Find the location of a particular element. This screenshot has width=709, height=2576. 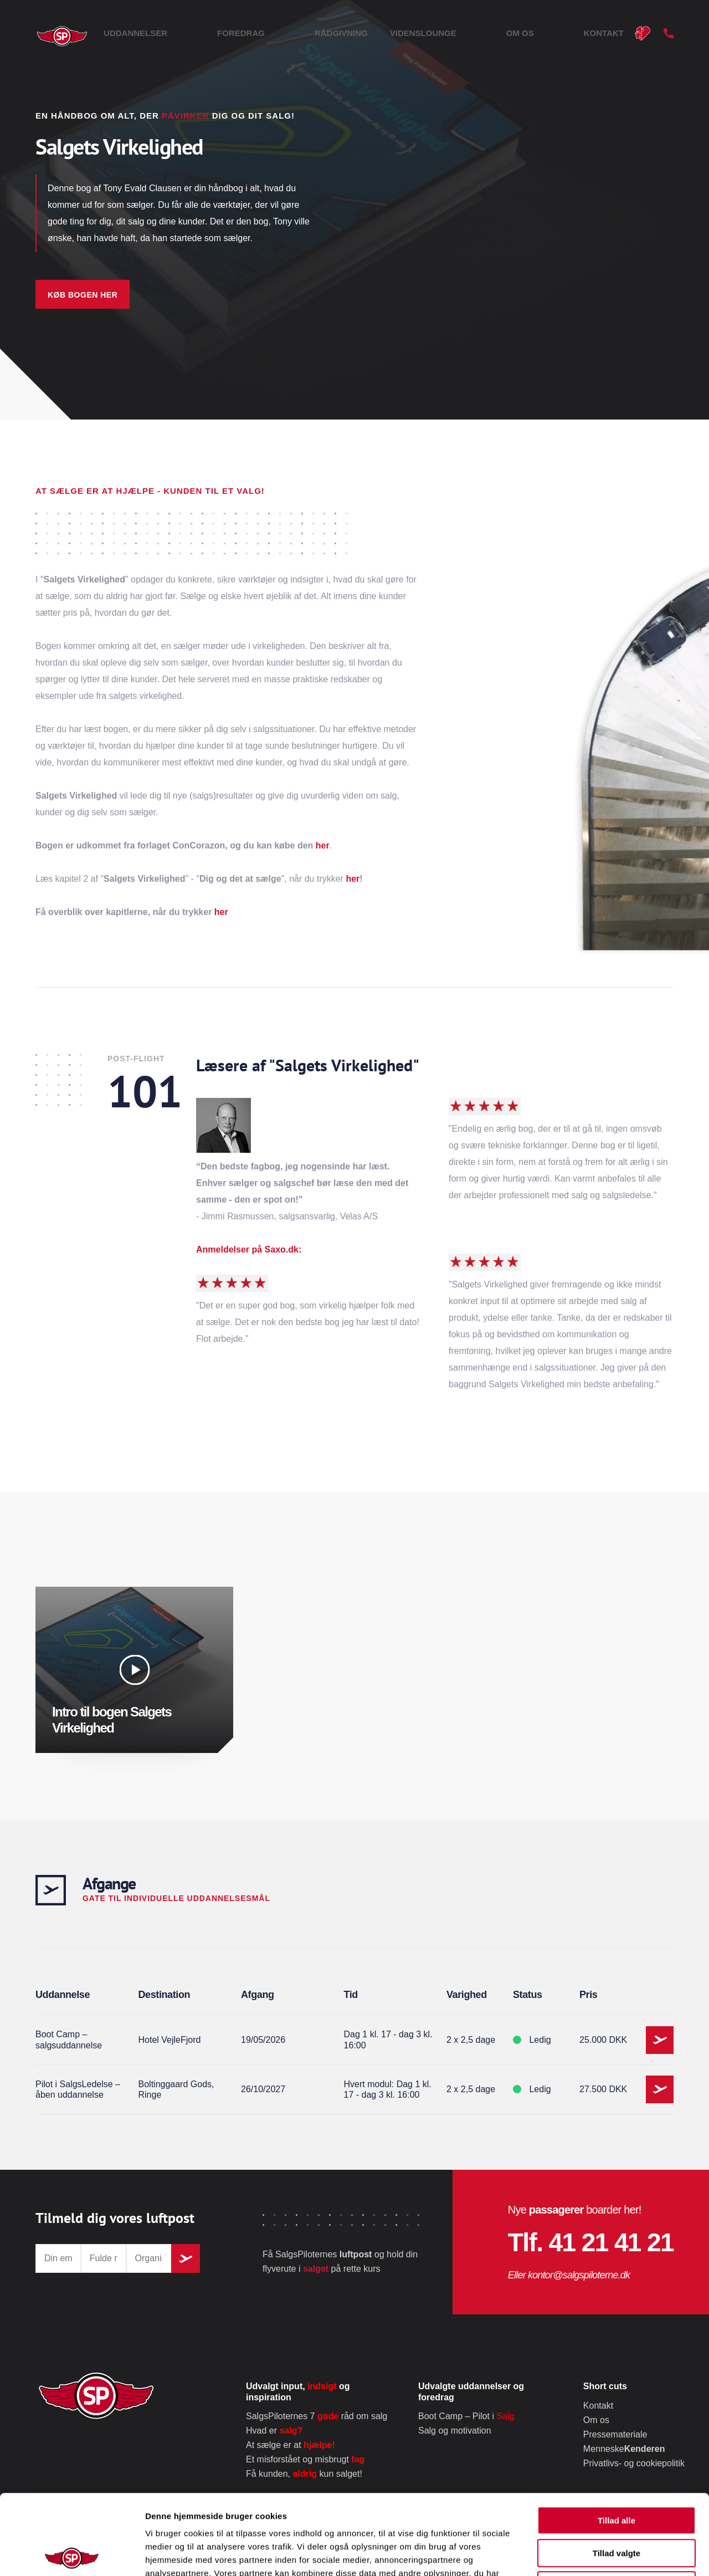

Eller kontor@salgspiloterne.dk is located at coordinates (569, 2275).